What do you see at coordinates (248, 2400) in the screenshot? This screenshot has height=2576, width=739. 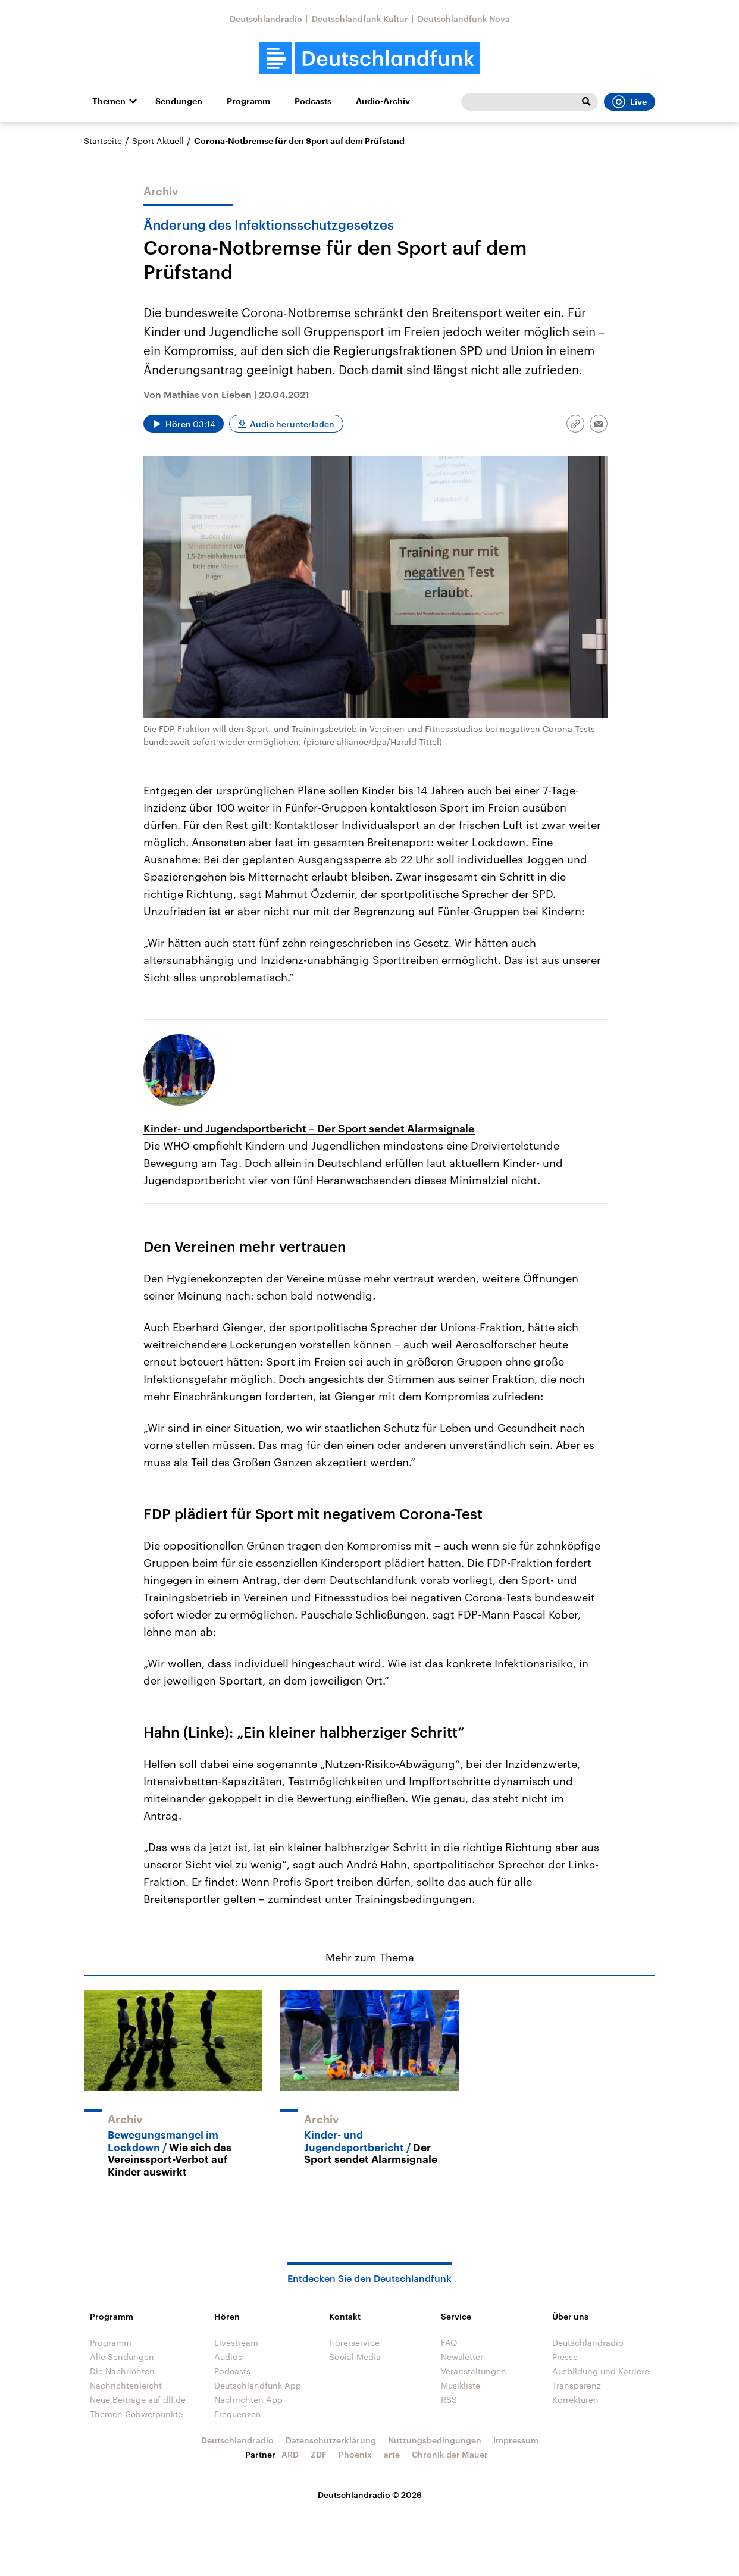 I see `Nachrichten App` at bounding box center [248, 2400].